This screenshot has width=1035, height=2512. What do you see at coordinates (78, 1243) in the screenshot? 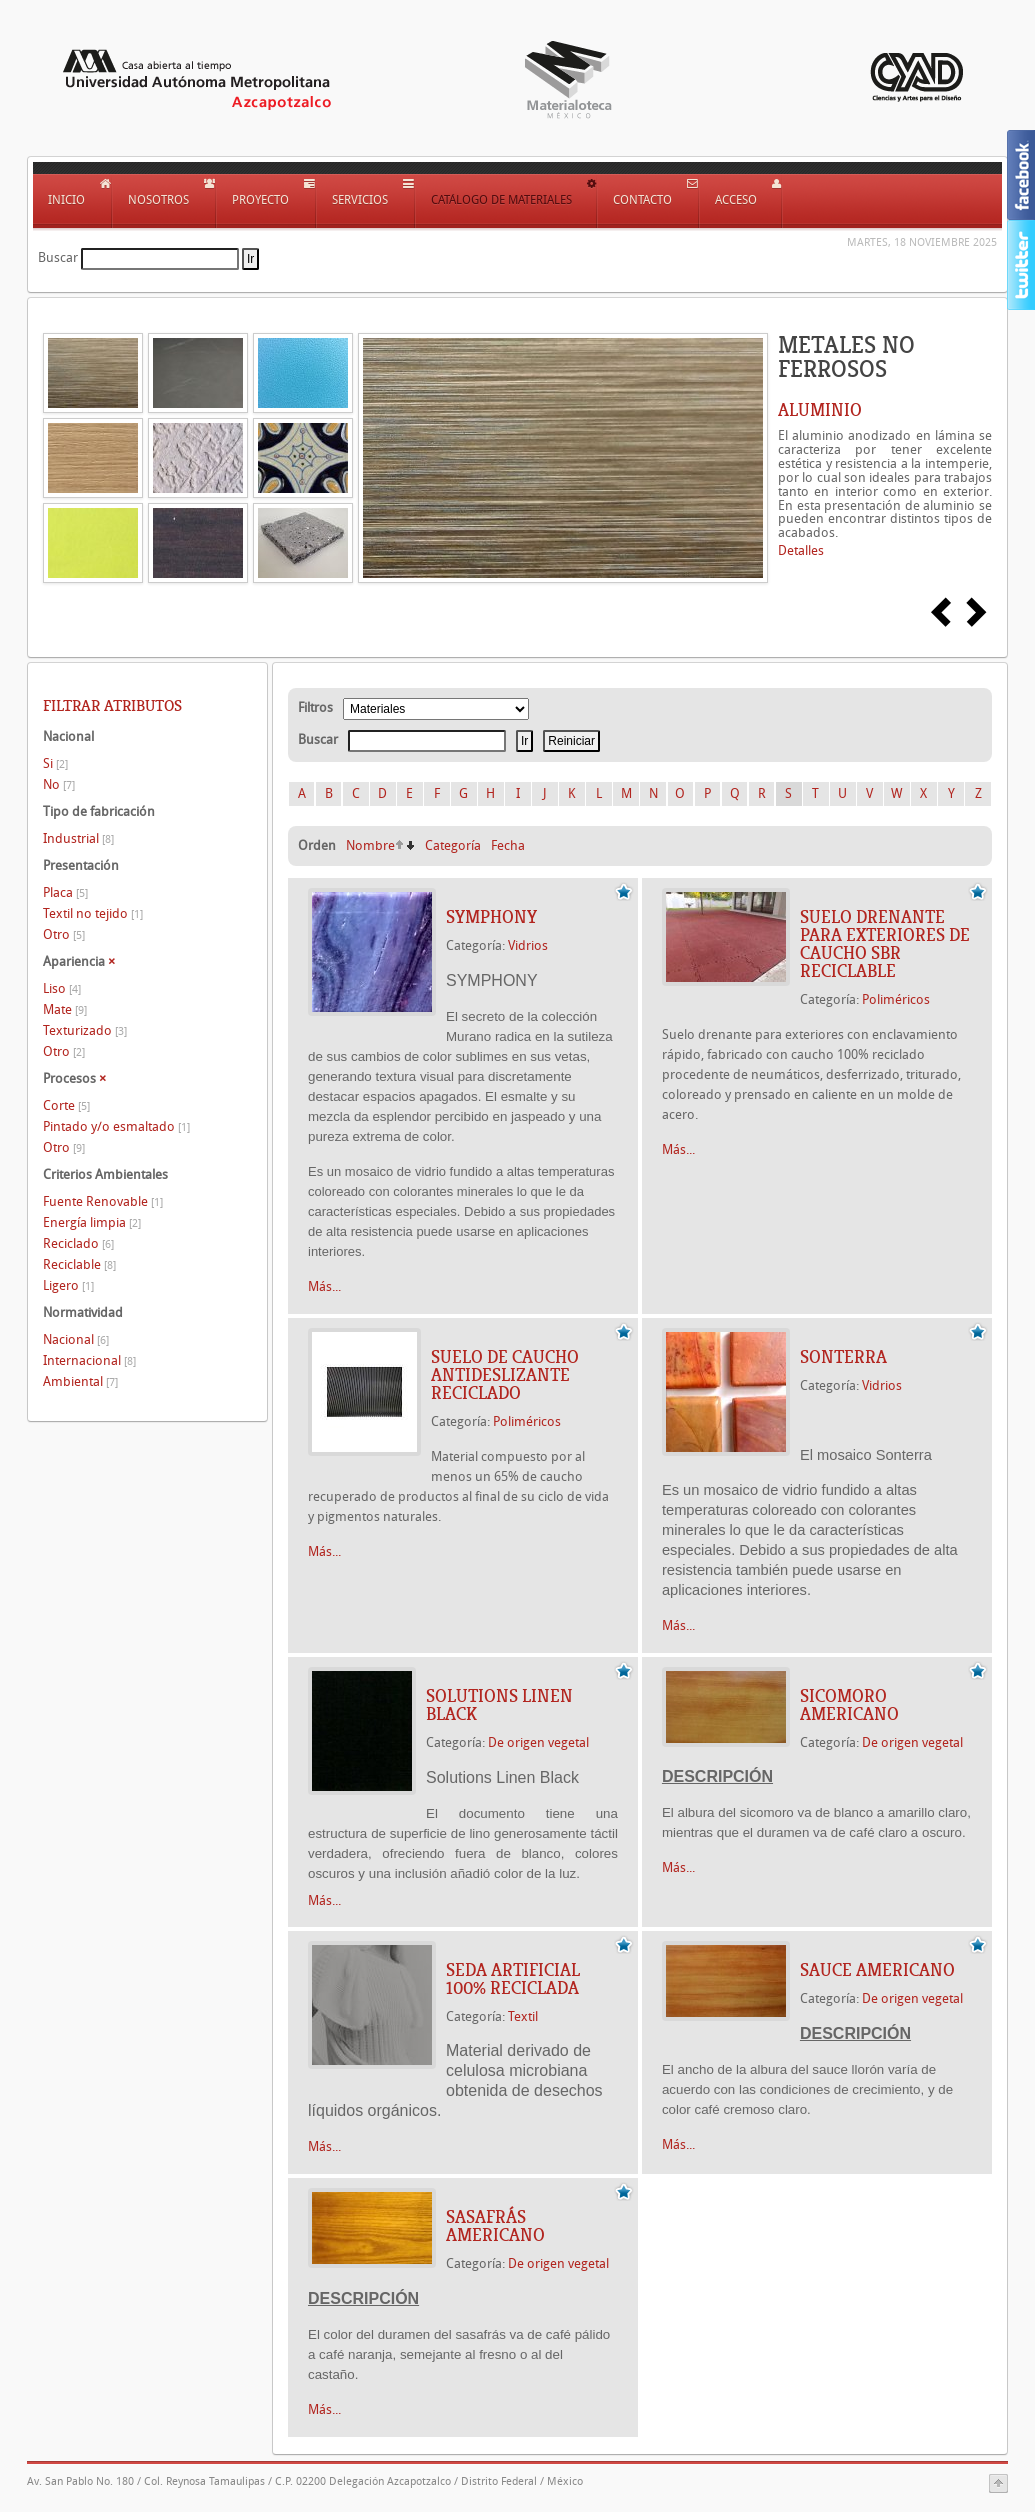
I see `Reciclado` at bounding box center [78, 1243].